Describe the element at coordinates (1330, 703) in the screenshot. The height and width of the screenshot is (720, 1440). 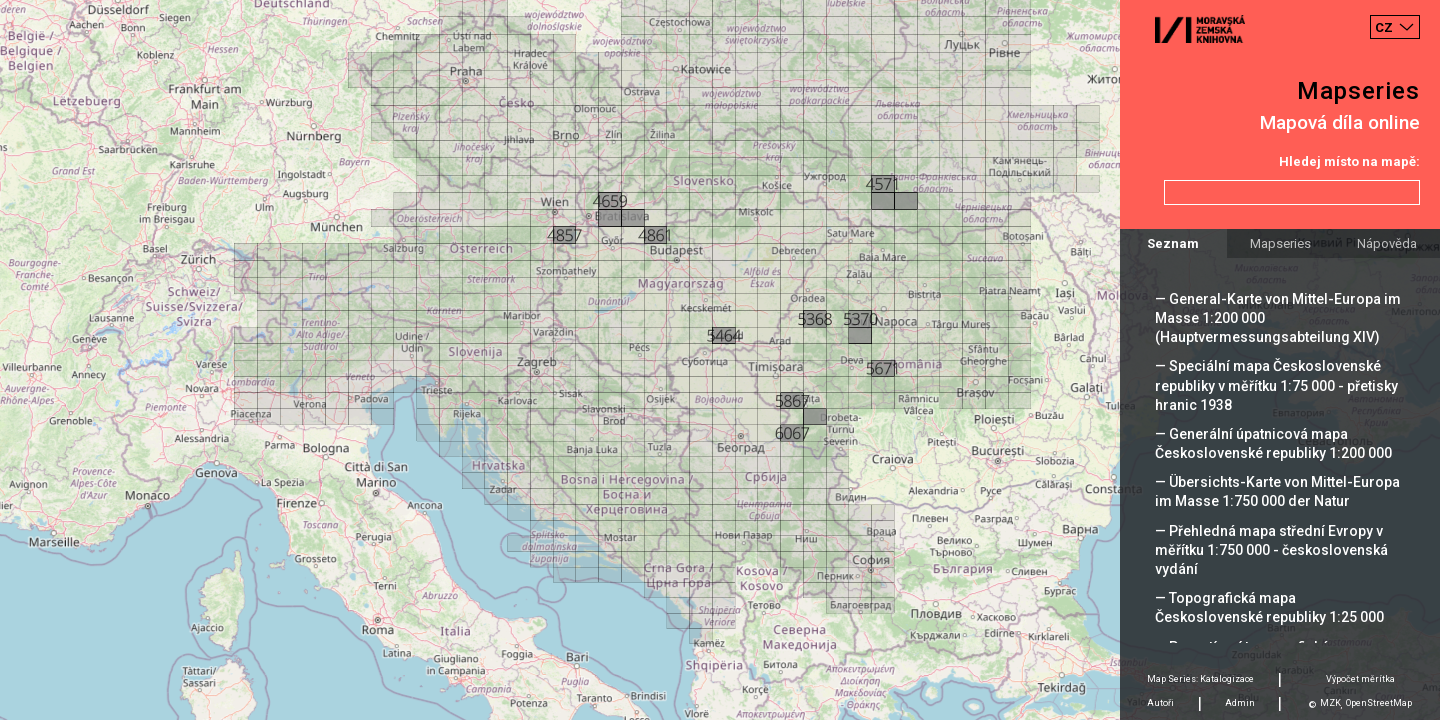
I see `MZK` at that location.